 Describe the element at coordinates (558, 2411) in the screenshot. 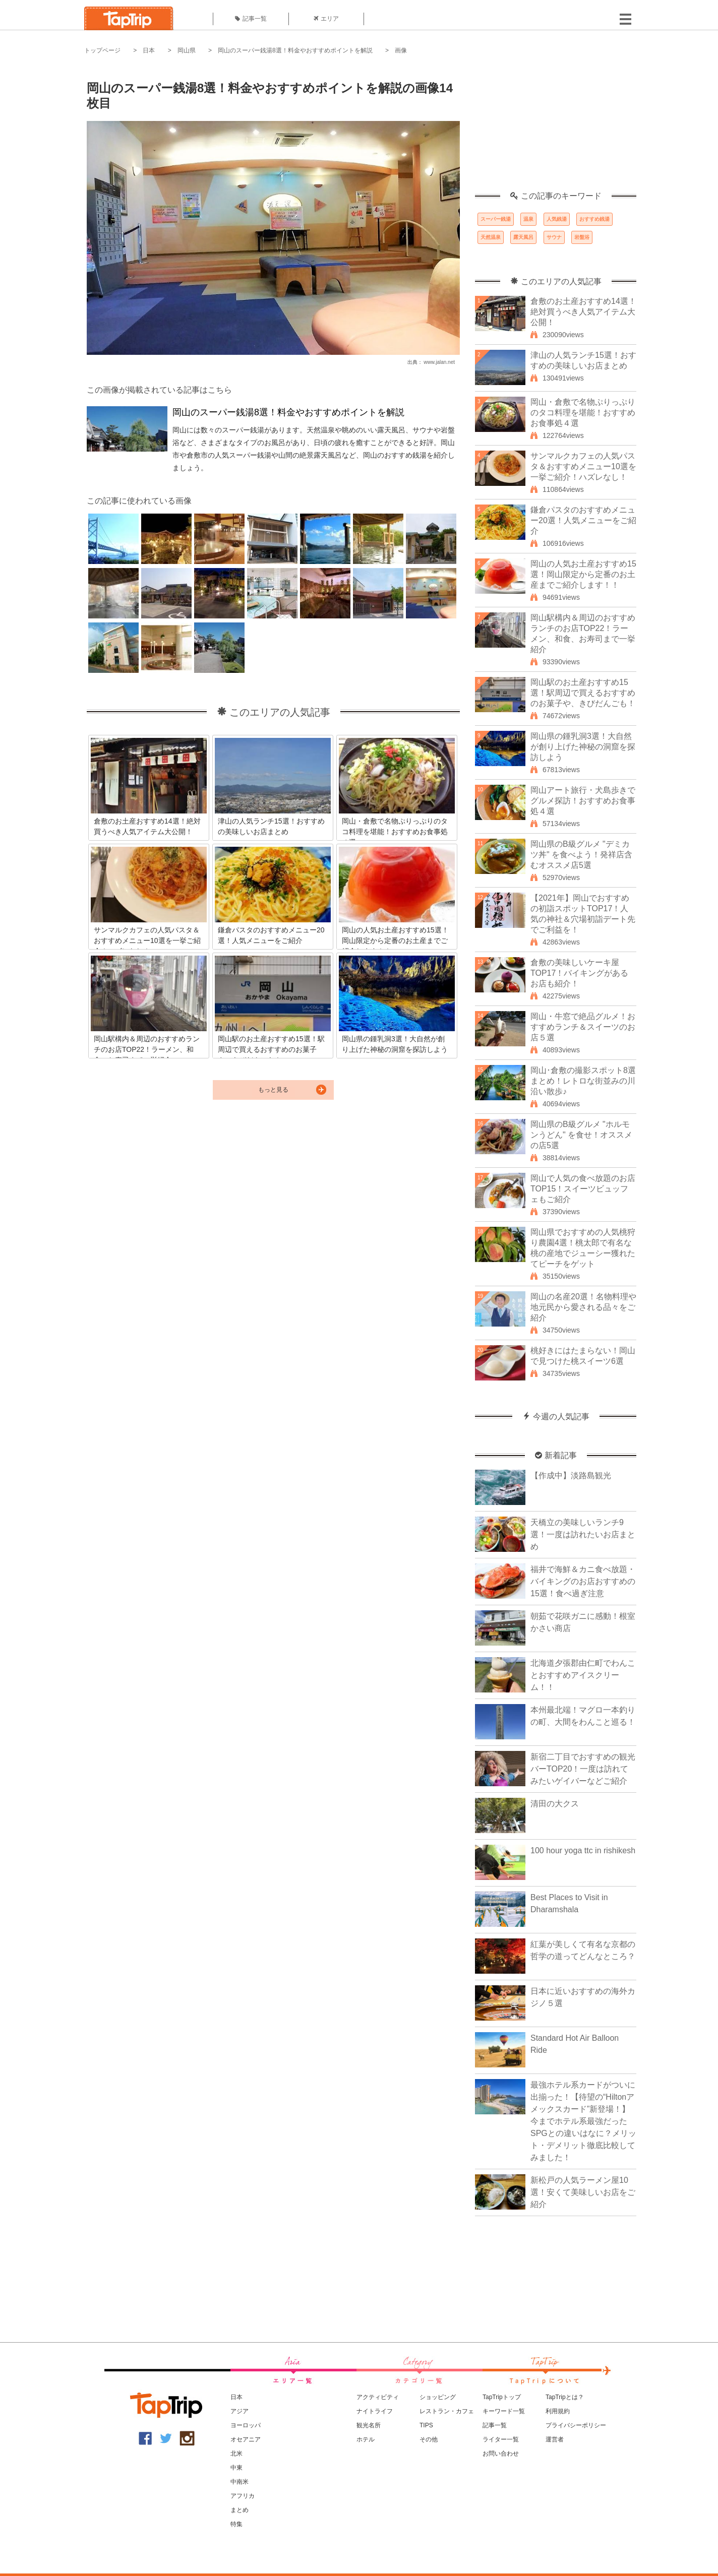

I see `利用規約` at that location.